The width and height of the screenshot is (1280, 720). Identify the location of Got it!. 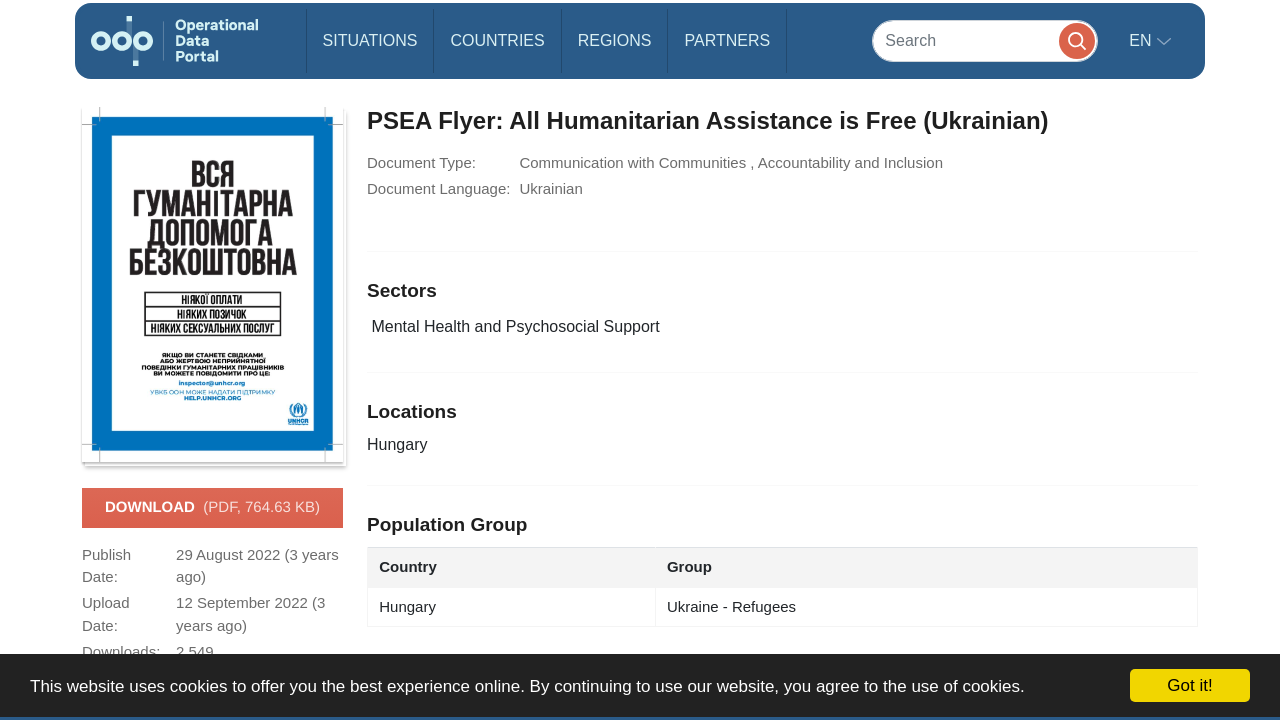
(1189, 685).